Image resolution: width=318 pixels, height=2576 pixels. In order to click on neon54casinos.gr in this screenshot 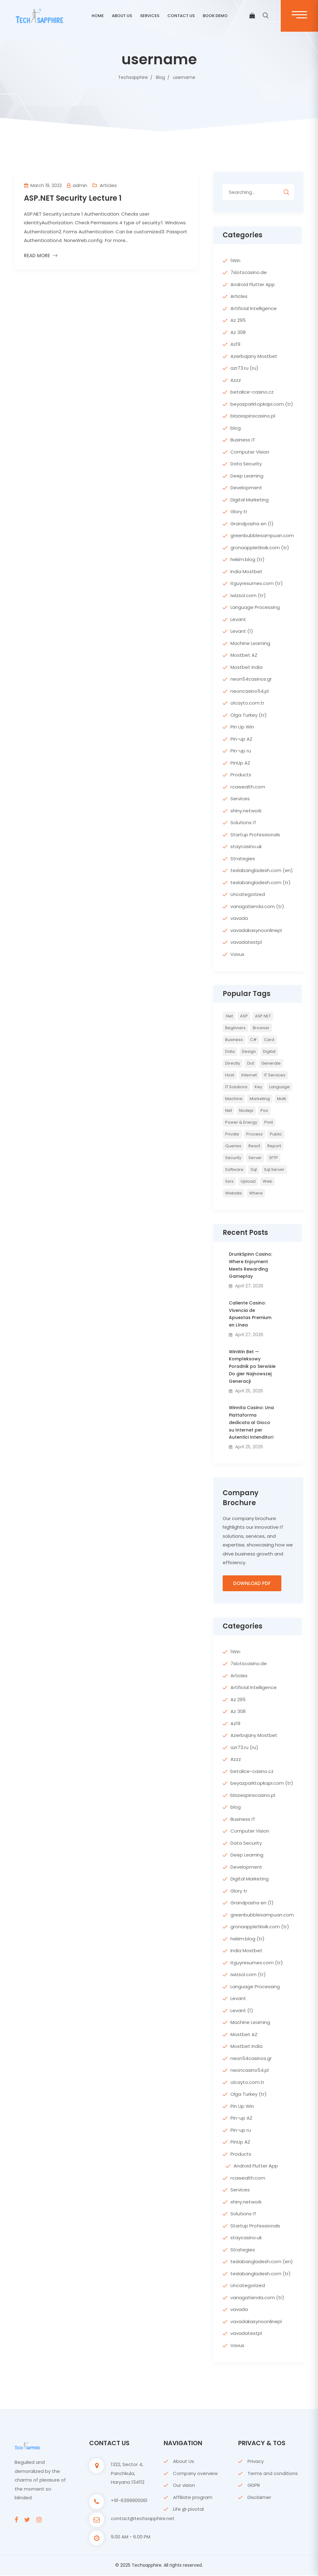, I will do `click(251, 679)`.